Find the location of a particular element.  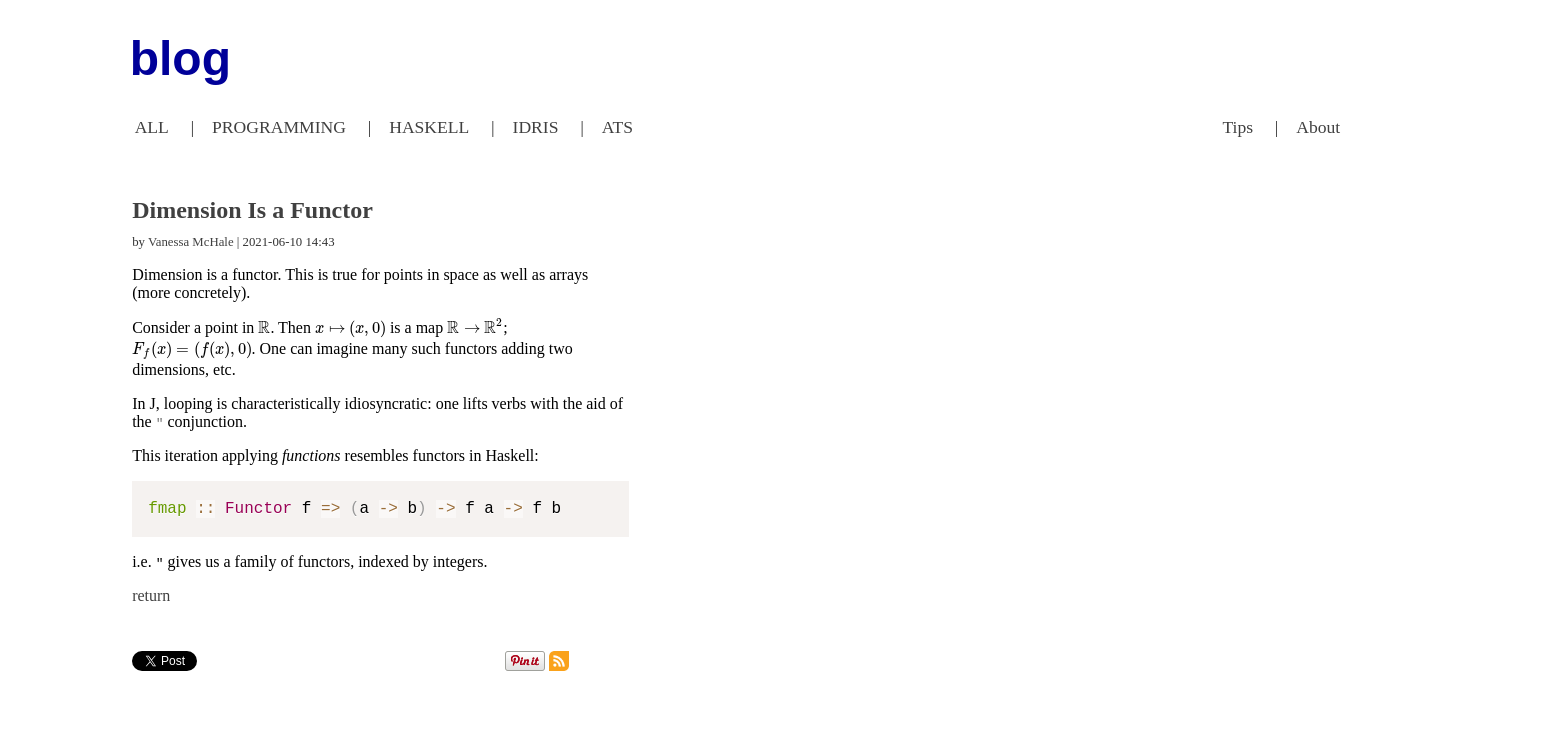

blog is located at coordinates (180, 58).